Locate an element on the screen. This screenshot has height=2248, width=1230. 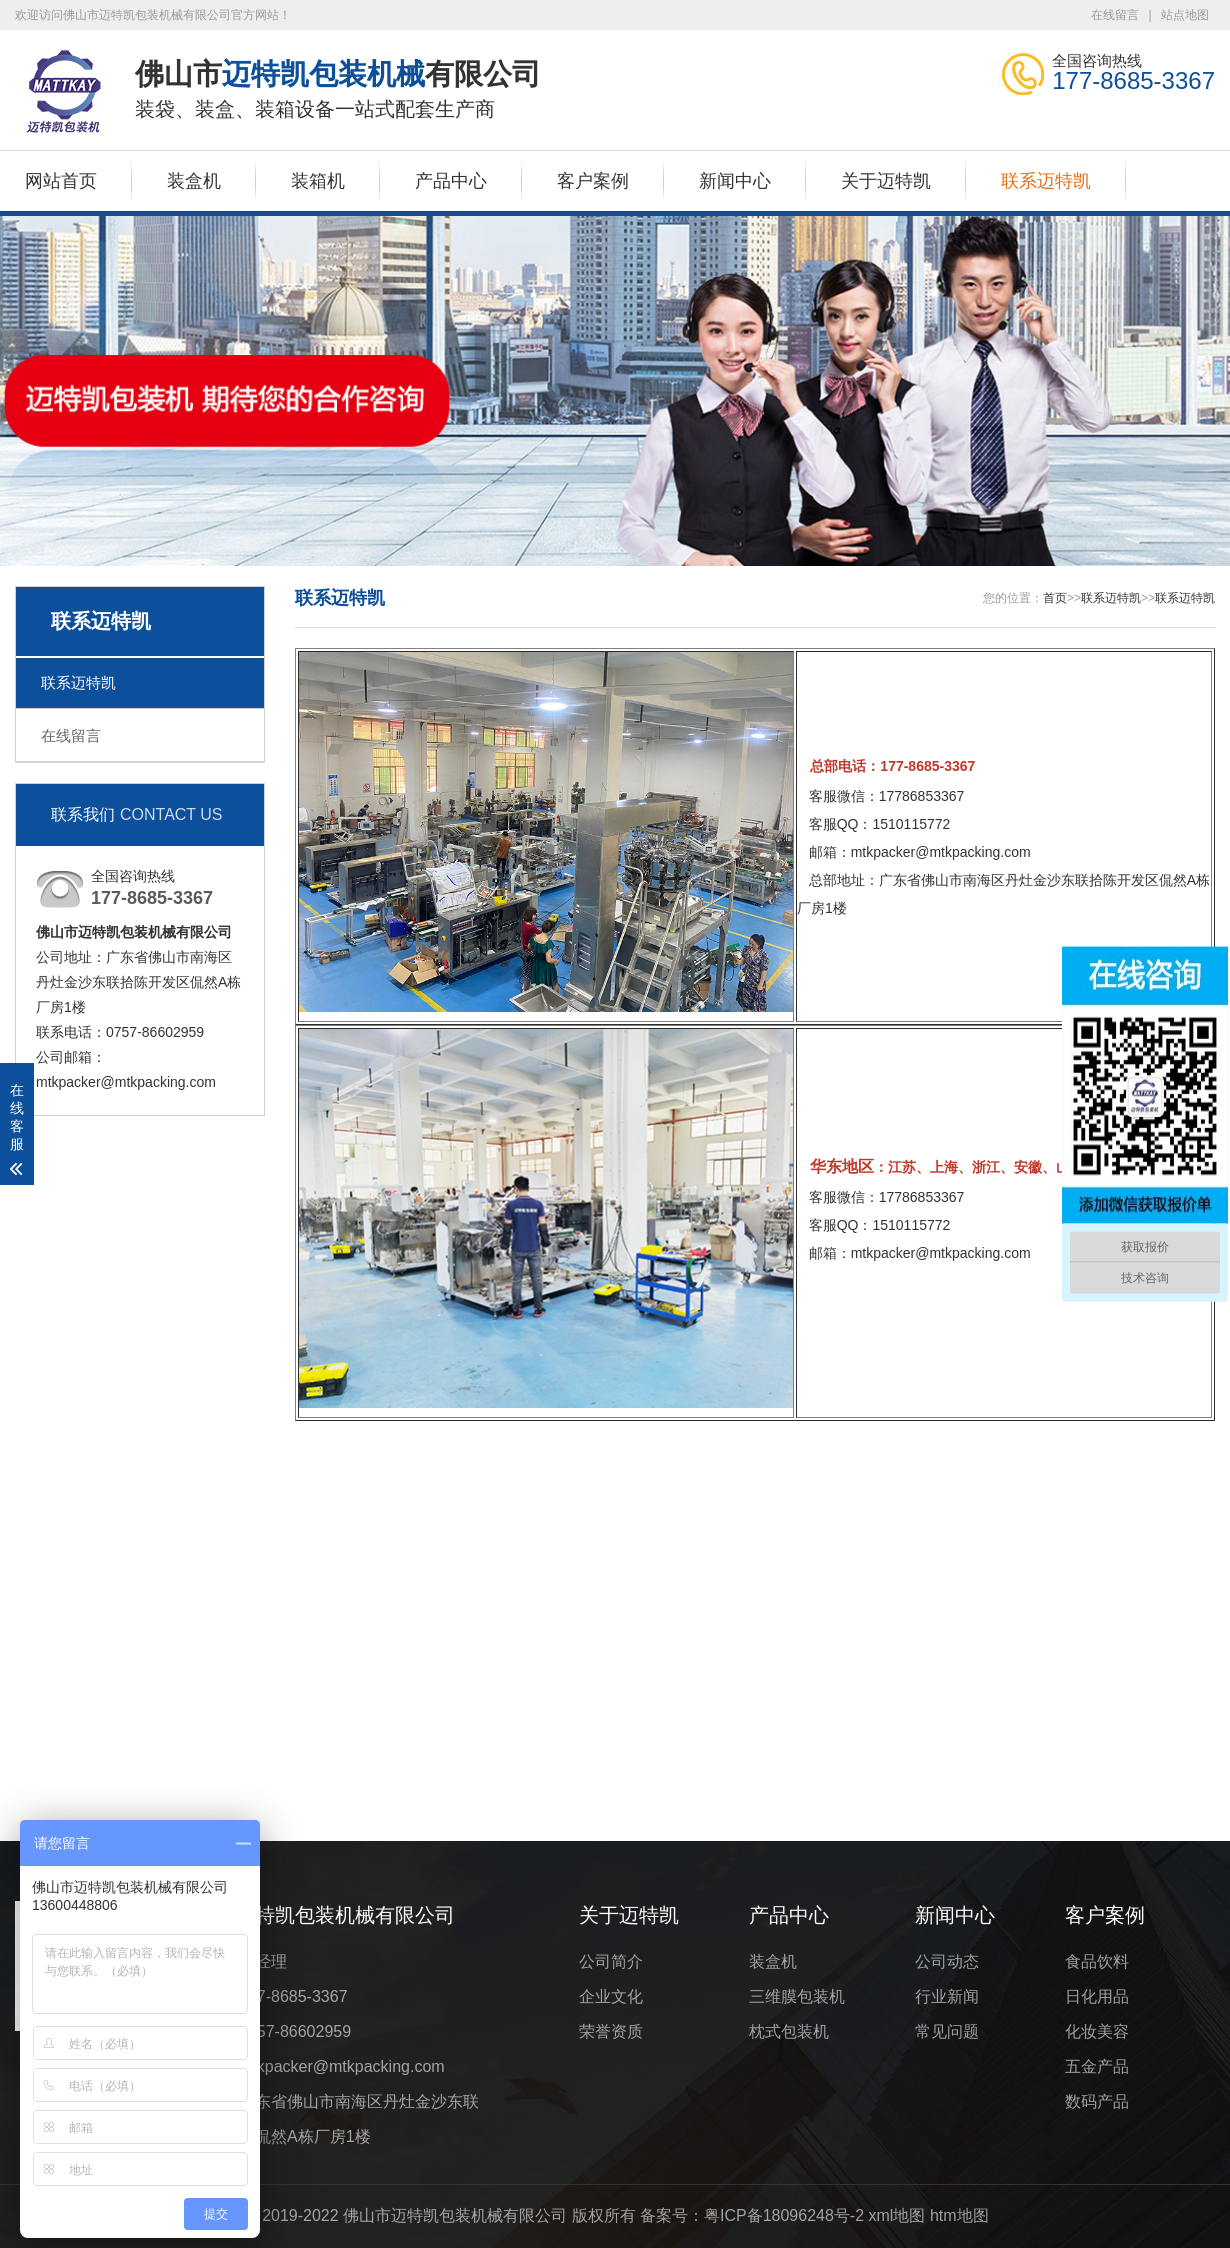
企业文化 is located at coordinates (611, 1996).